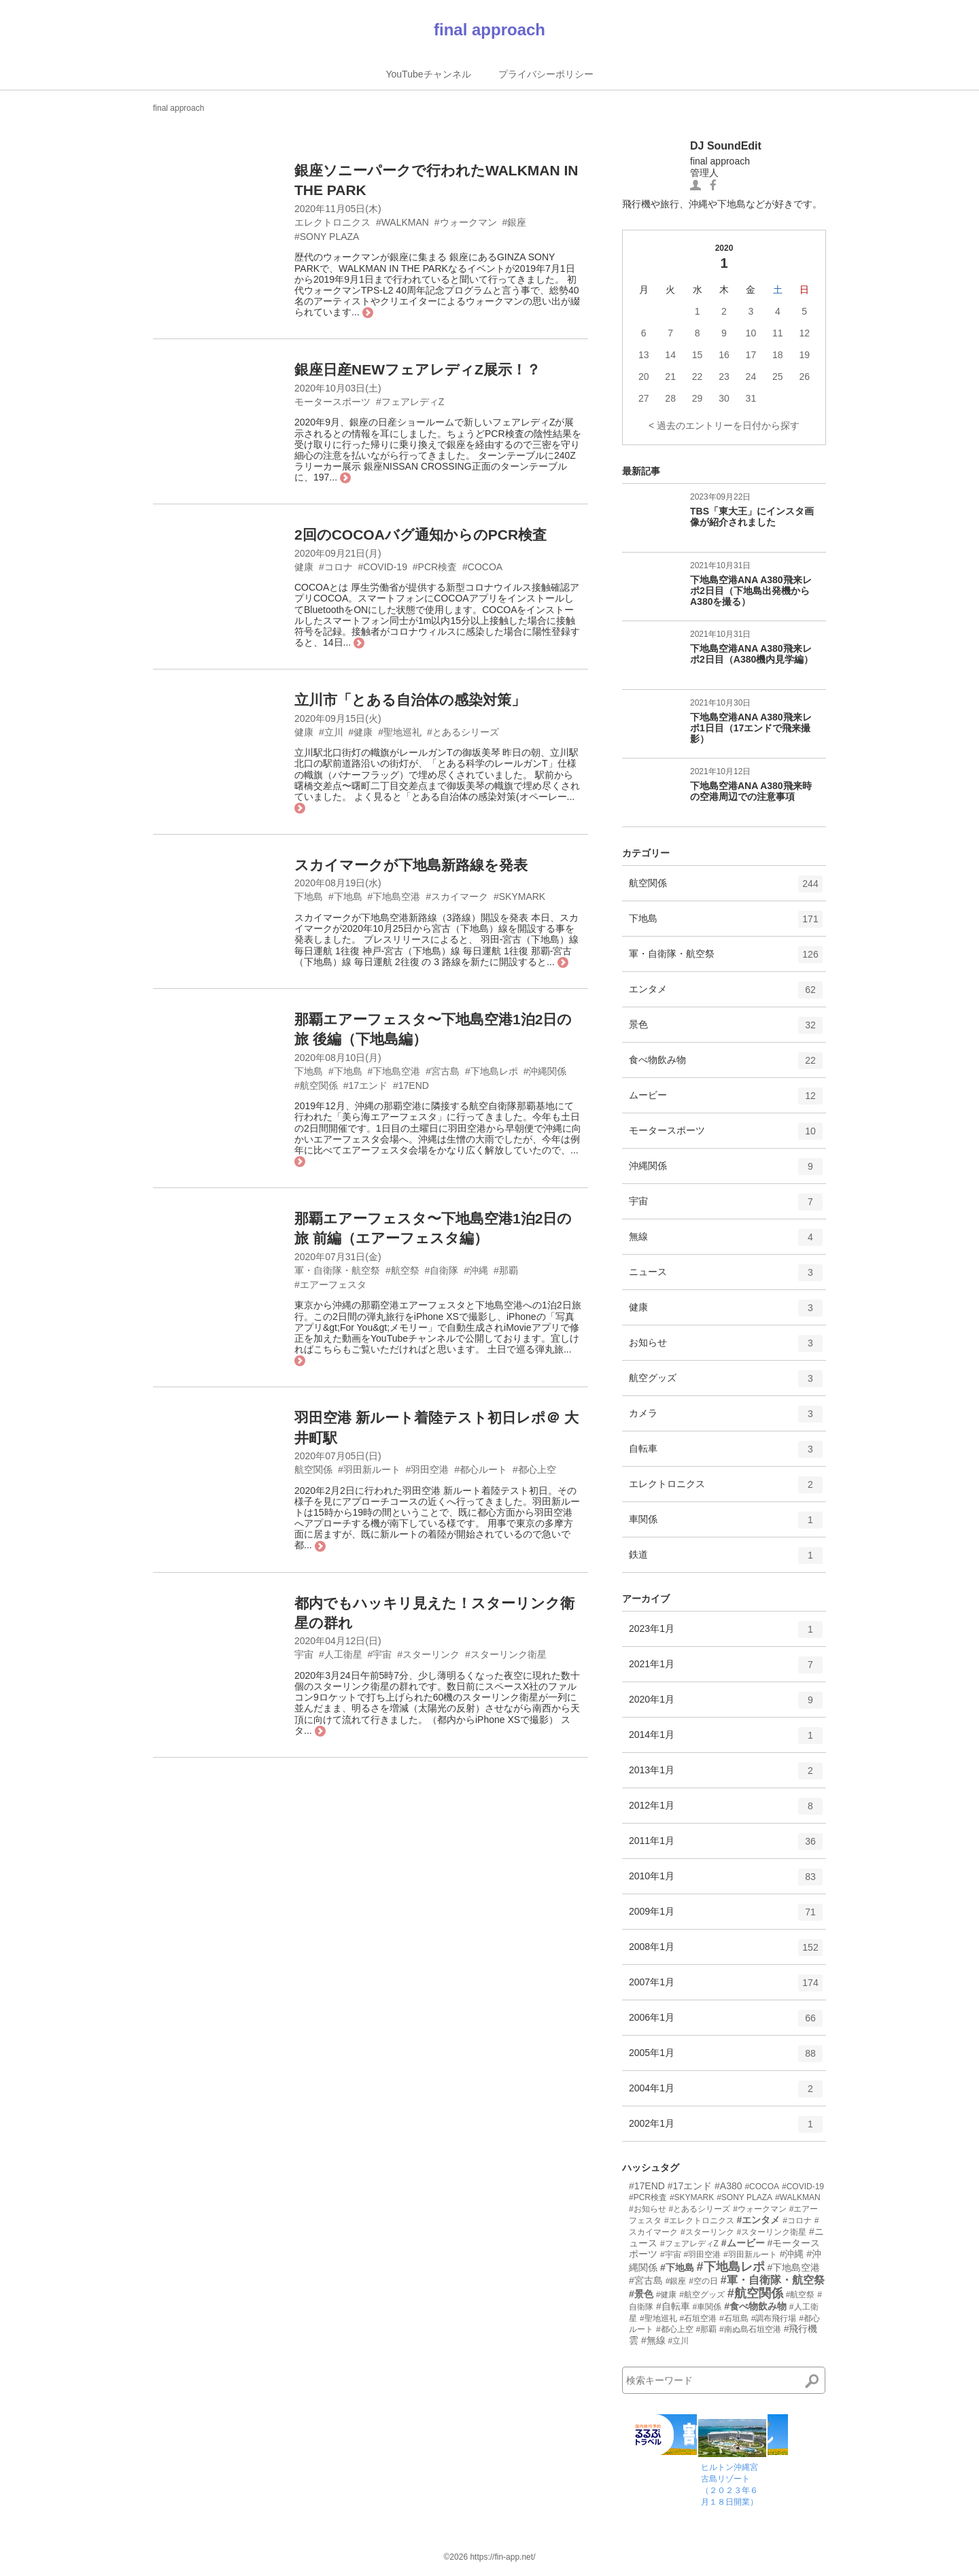 This screenshot has width=979, height=2576. What do you see at coordinates (676, 2281) in the screenshot?
I see `#銀座` at bounding box center [676, 2281].